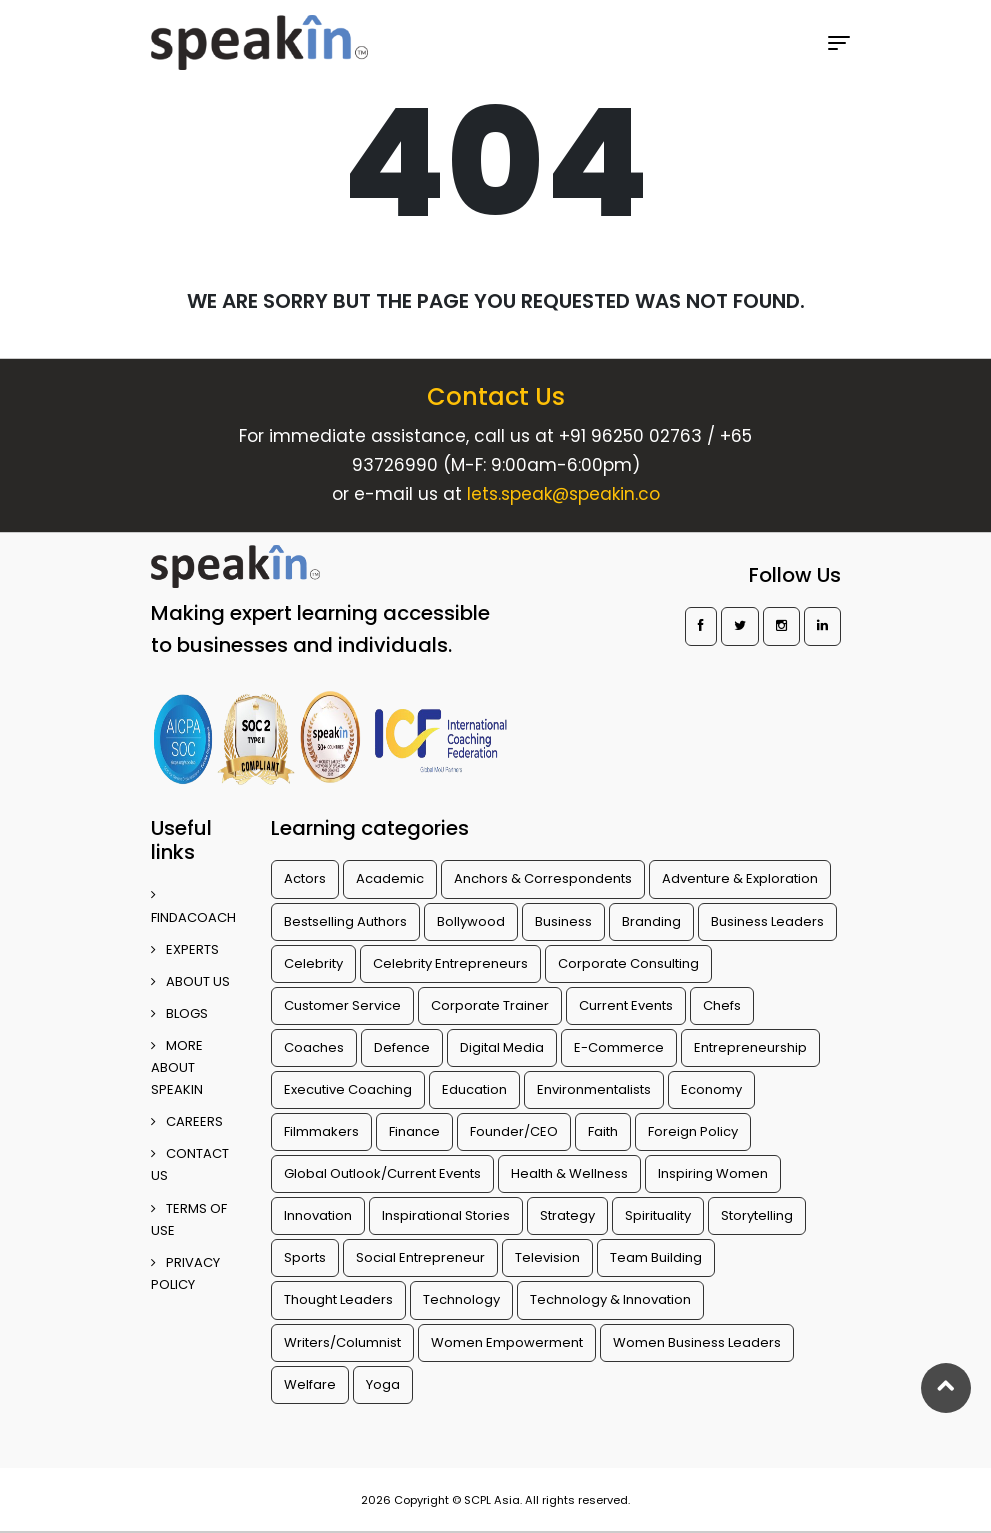 The image size is (991, 1533). Describe the element at coordinates (190, 981) in the screenshot. I see `ABOUT US` at that location.